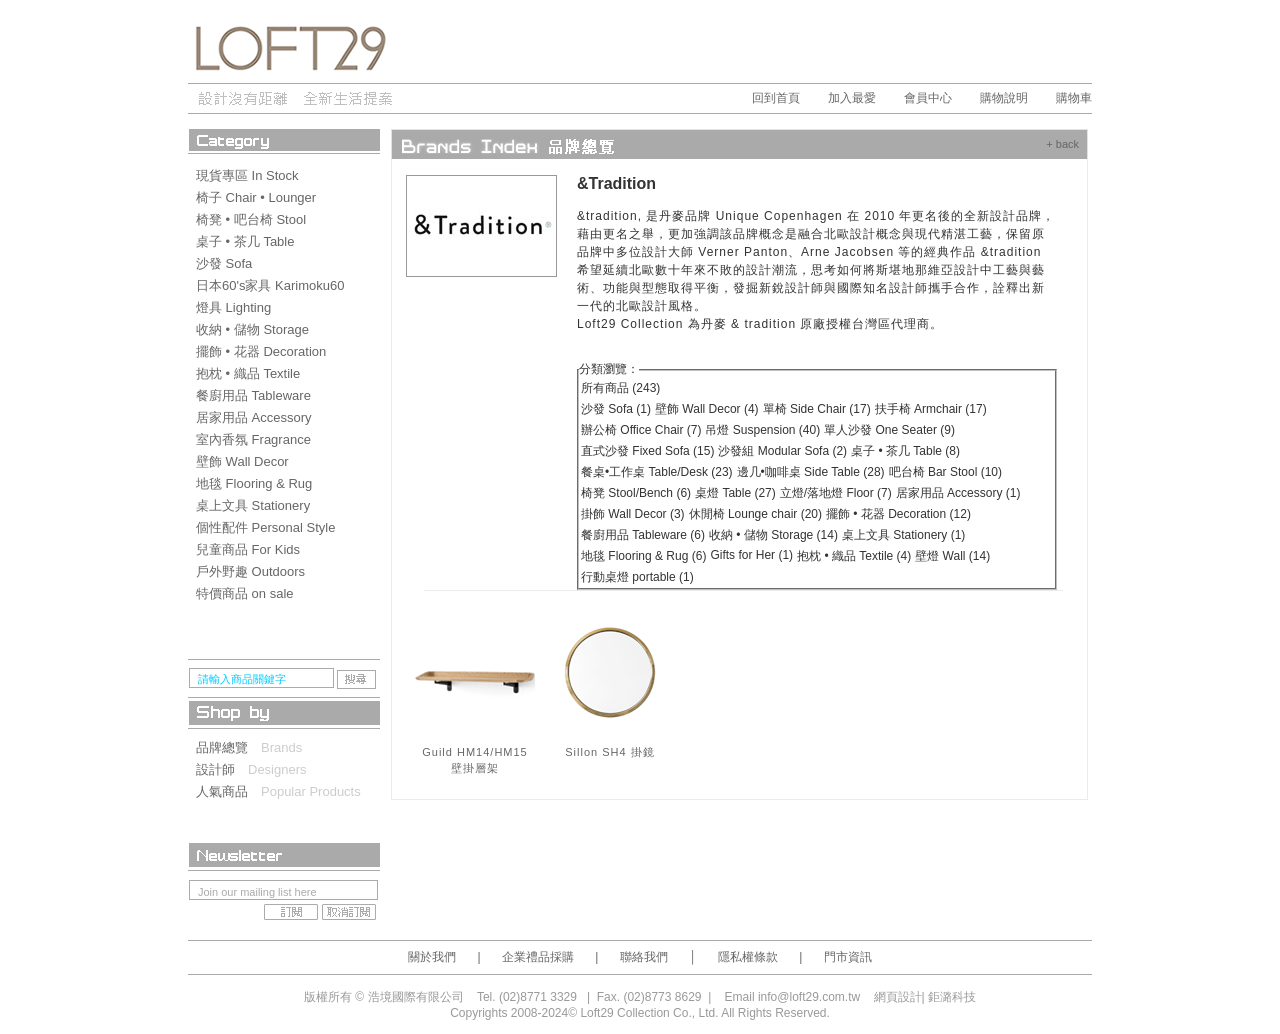  I want to click on 掛飾 Wall Decor (3), so click(633, 514).